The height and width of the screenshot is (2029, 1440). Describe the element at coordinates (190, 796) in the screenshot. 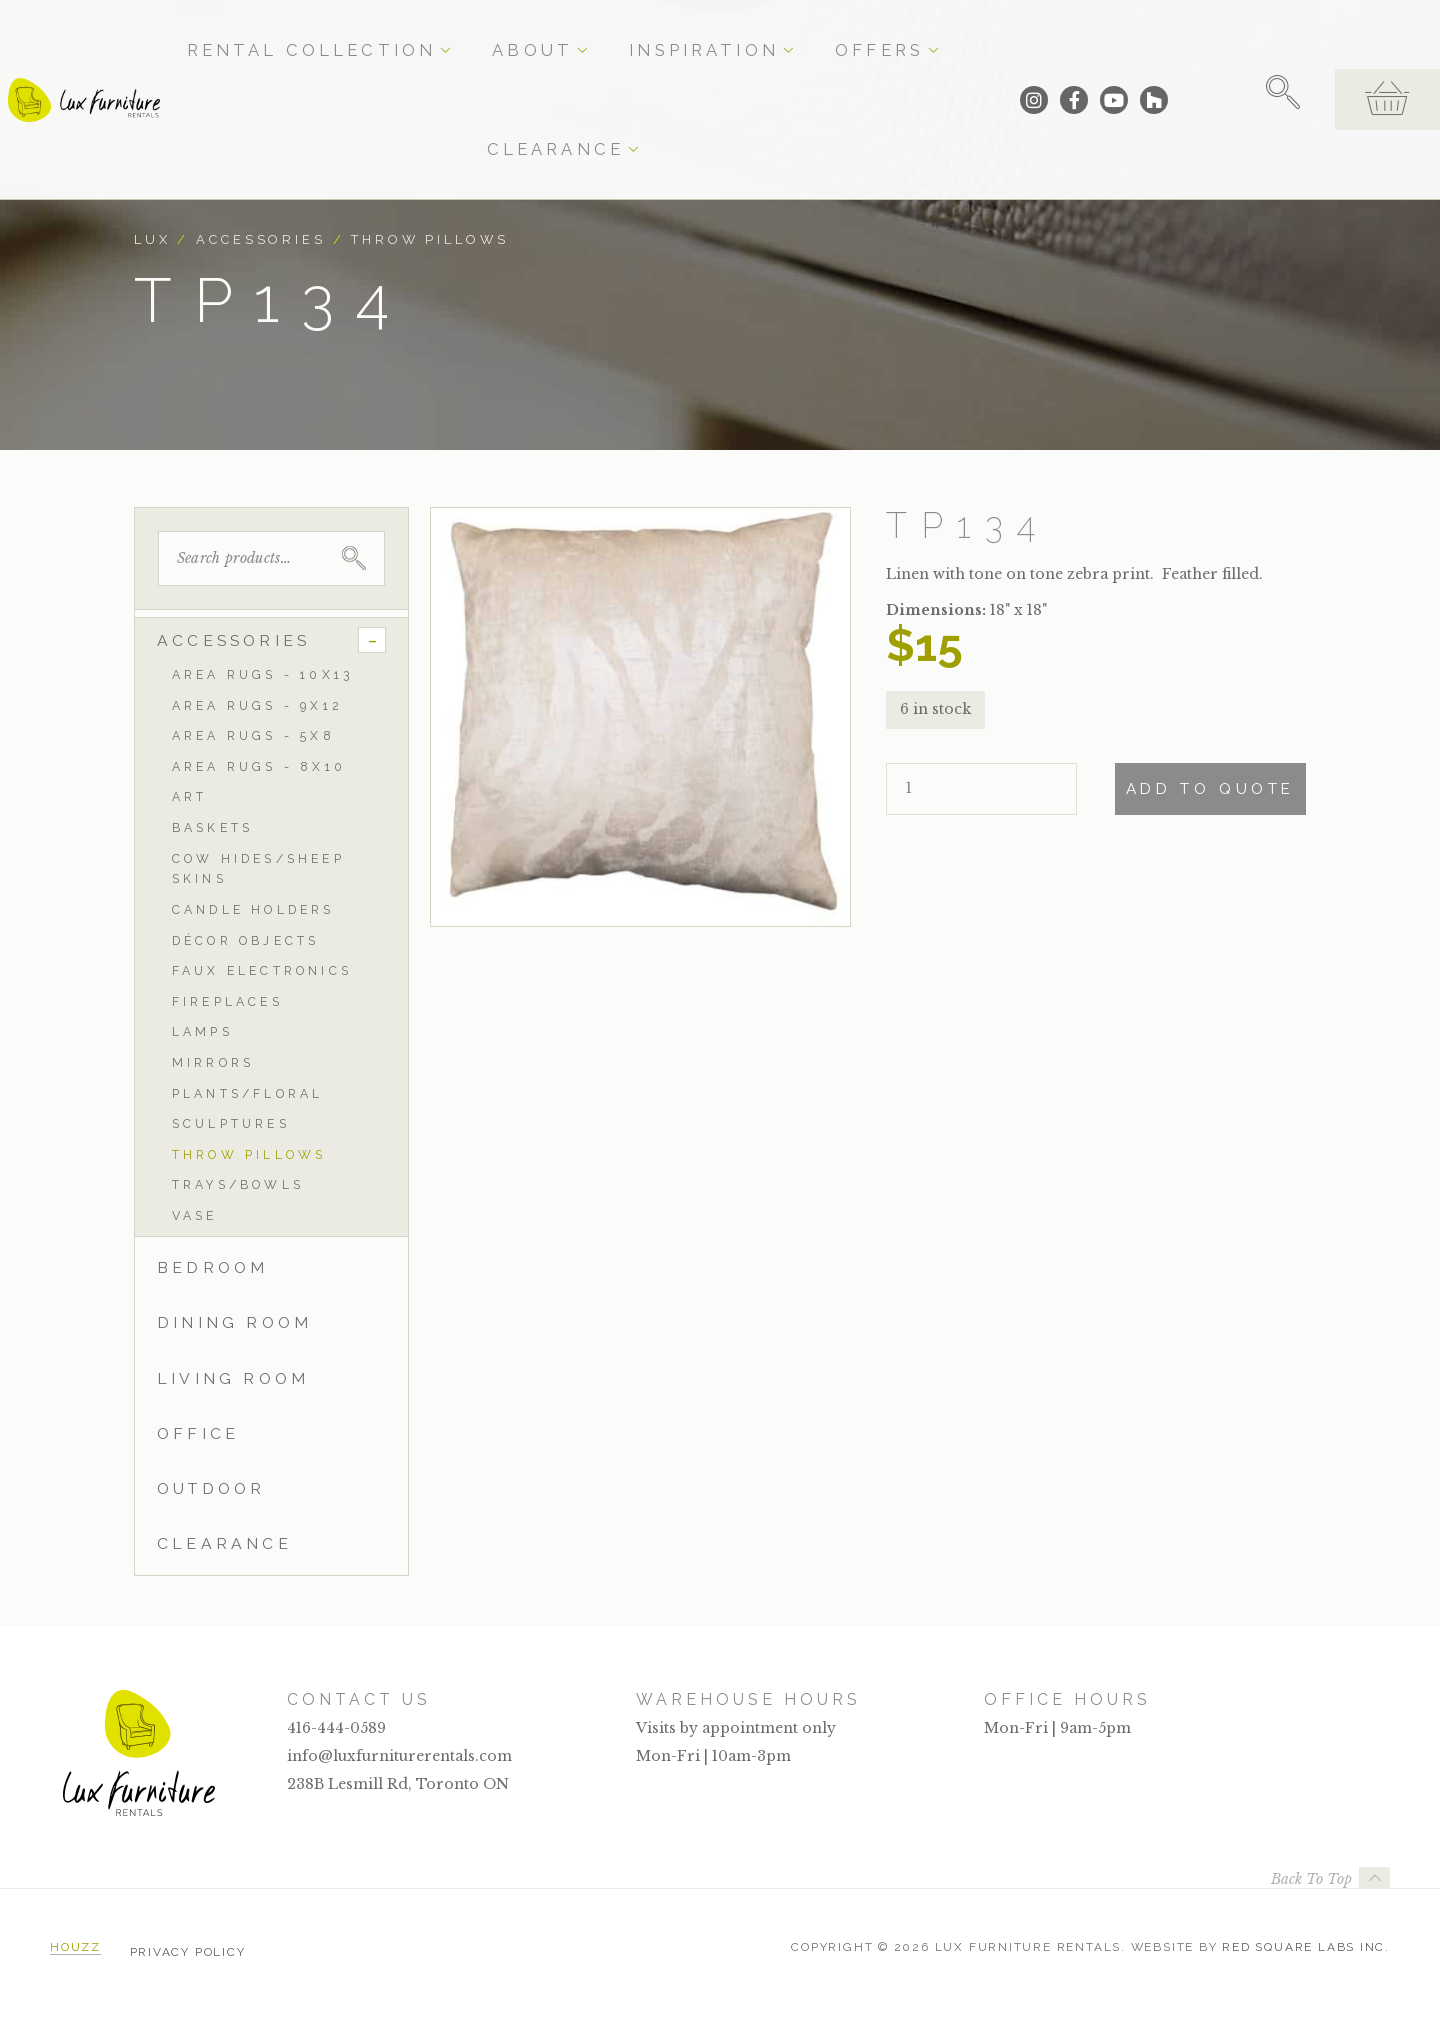

I see `Art` at that location.